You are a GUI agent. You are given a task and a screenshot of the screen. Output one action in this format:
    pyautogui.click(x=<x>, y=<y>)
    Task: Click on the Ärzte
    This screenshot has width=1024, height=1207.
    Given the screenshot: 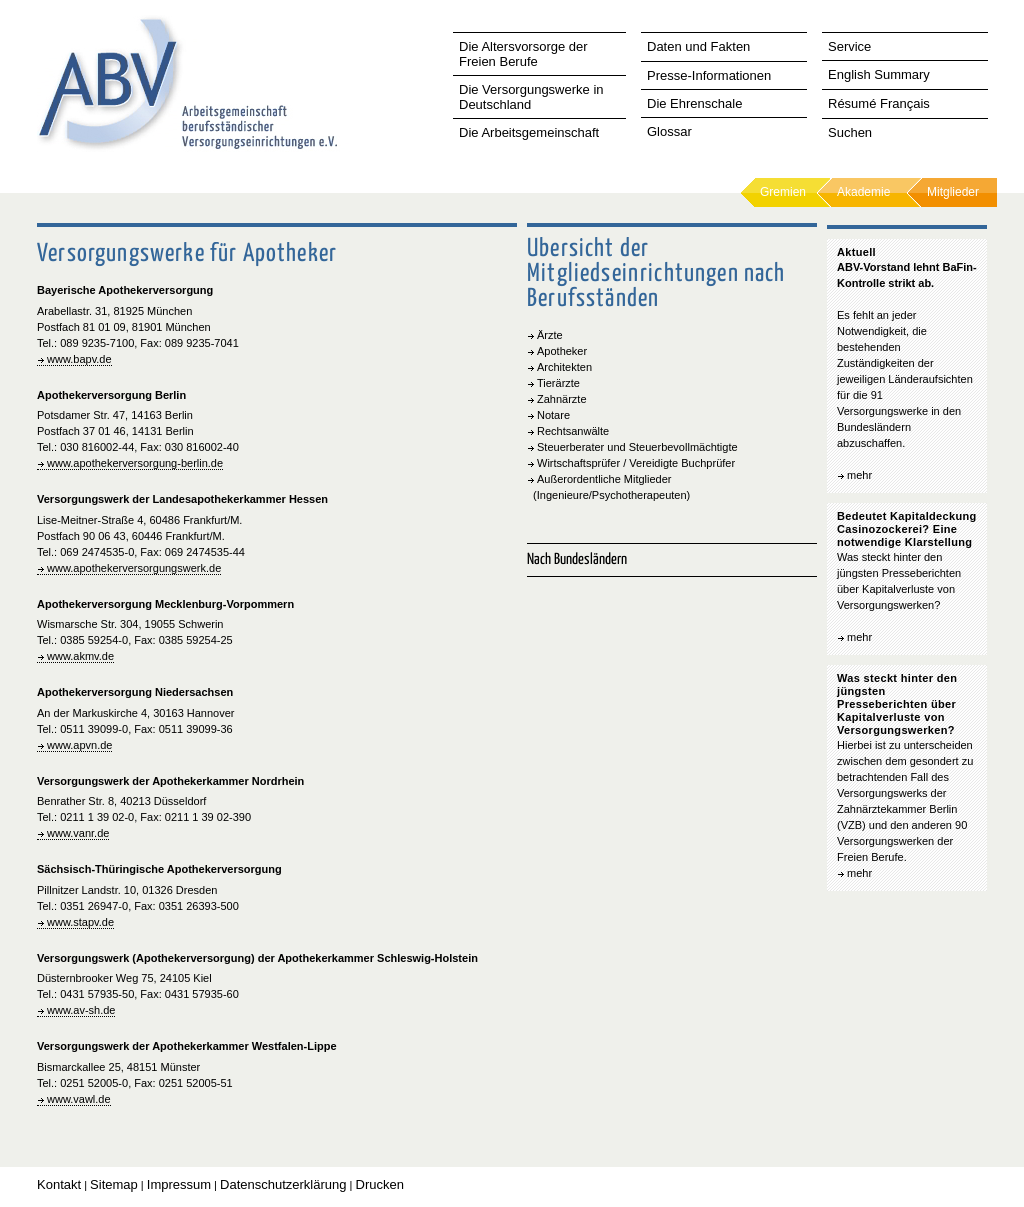 What is the action you would take?
    pyautogui.click(x=550, y=335)
    